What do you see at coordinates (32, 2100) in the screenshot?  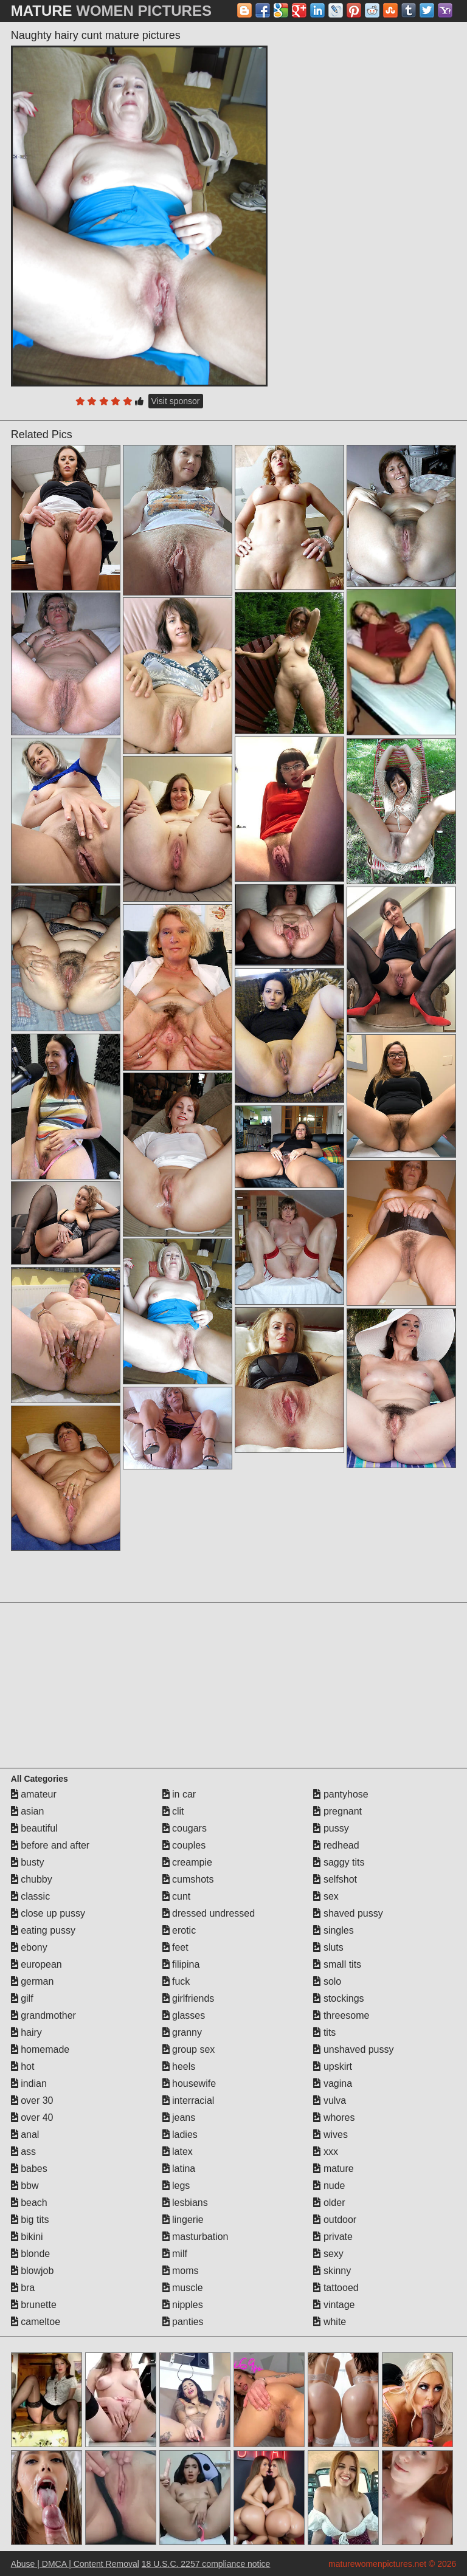 I see `over 30` at bounding box center [32, 2100].